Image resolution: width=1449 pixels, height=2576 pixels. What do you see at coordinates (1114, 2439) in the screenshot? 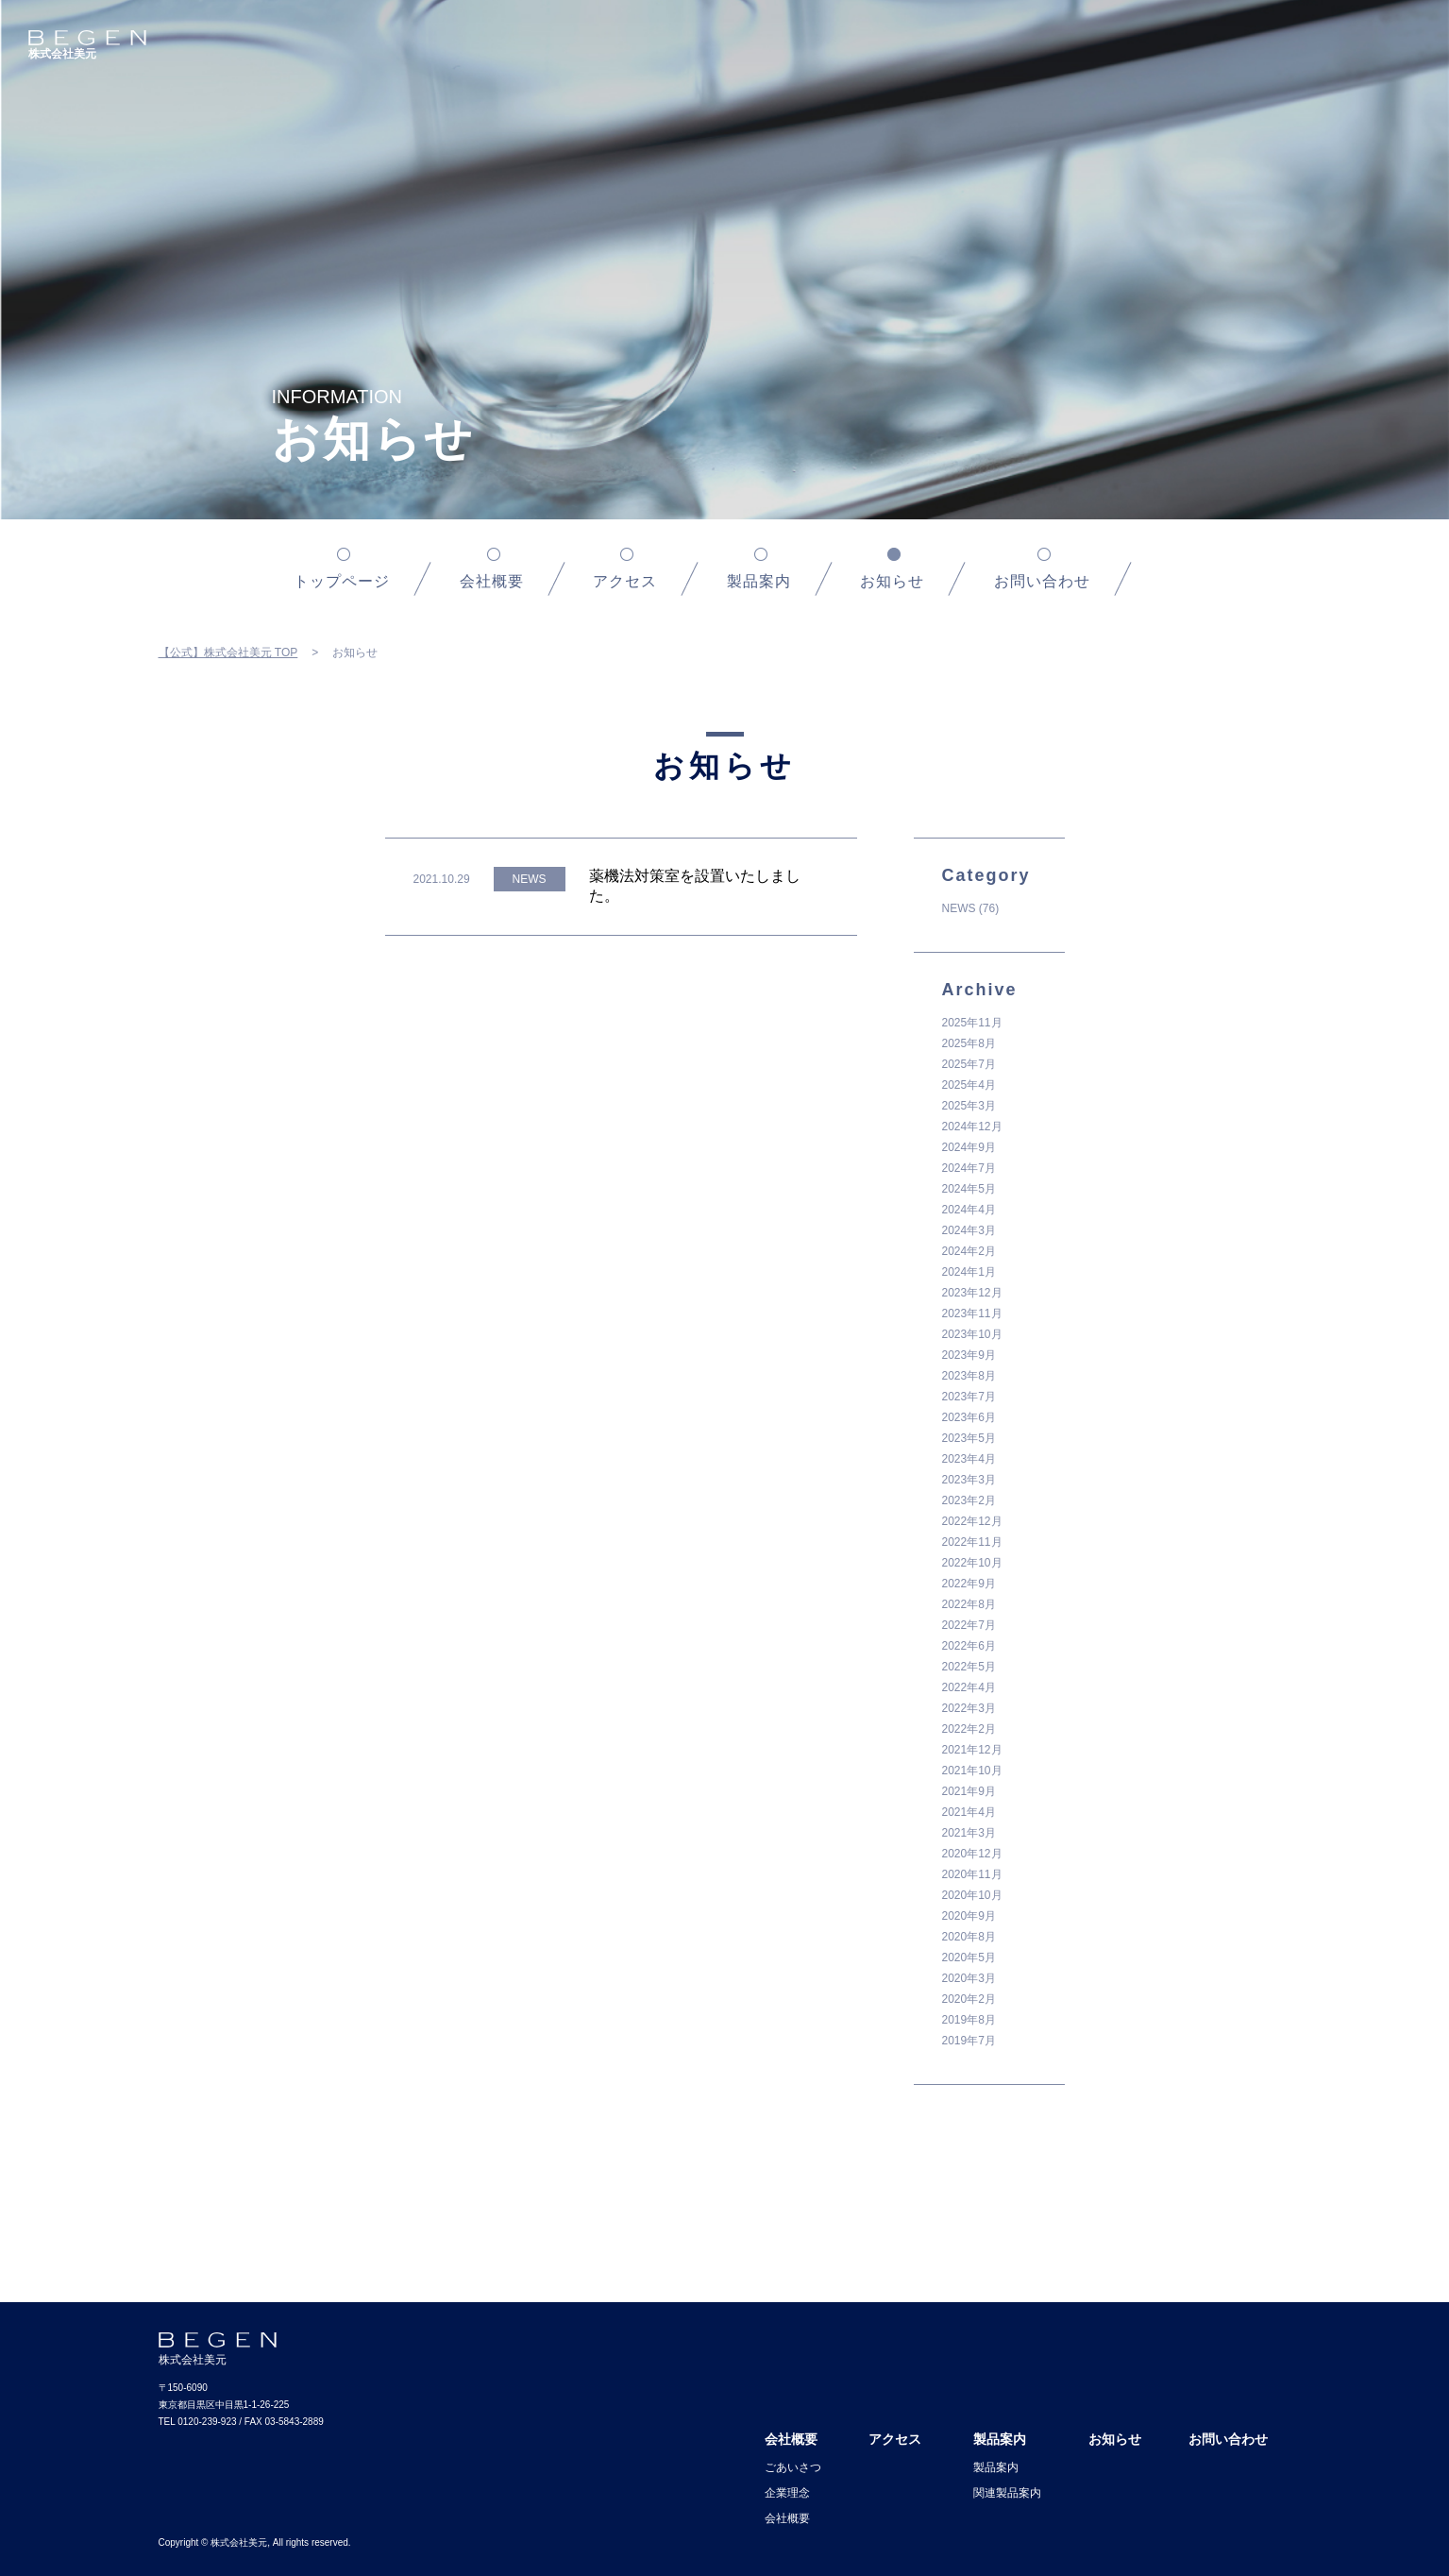
I see `お知らせ` at bounding box center [1114, 2439].